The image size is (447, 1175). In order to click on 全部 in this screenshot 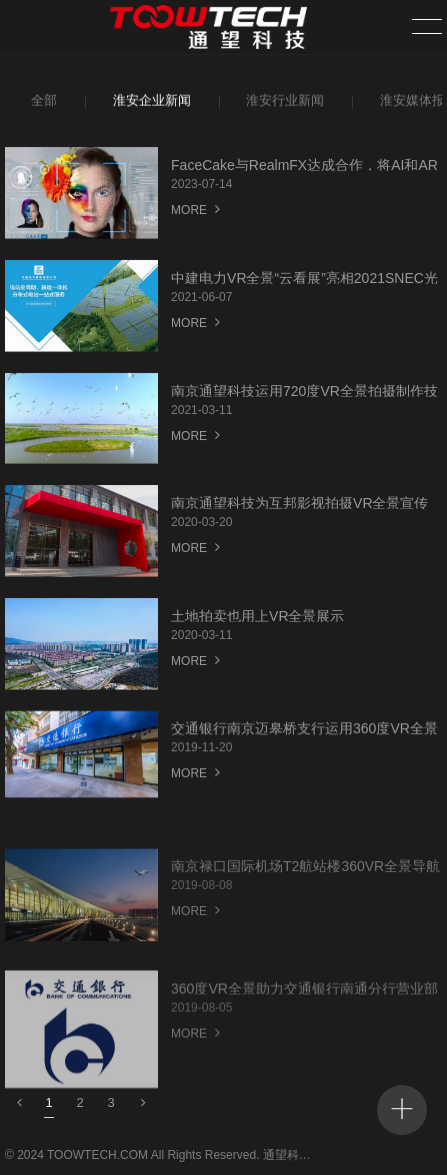, I will do `click(42, 103)`.